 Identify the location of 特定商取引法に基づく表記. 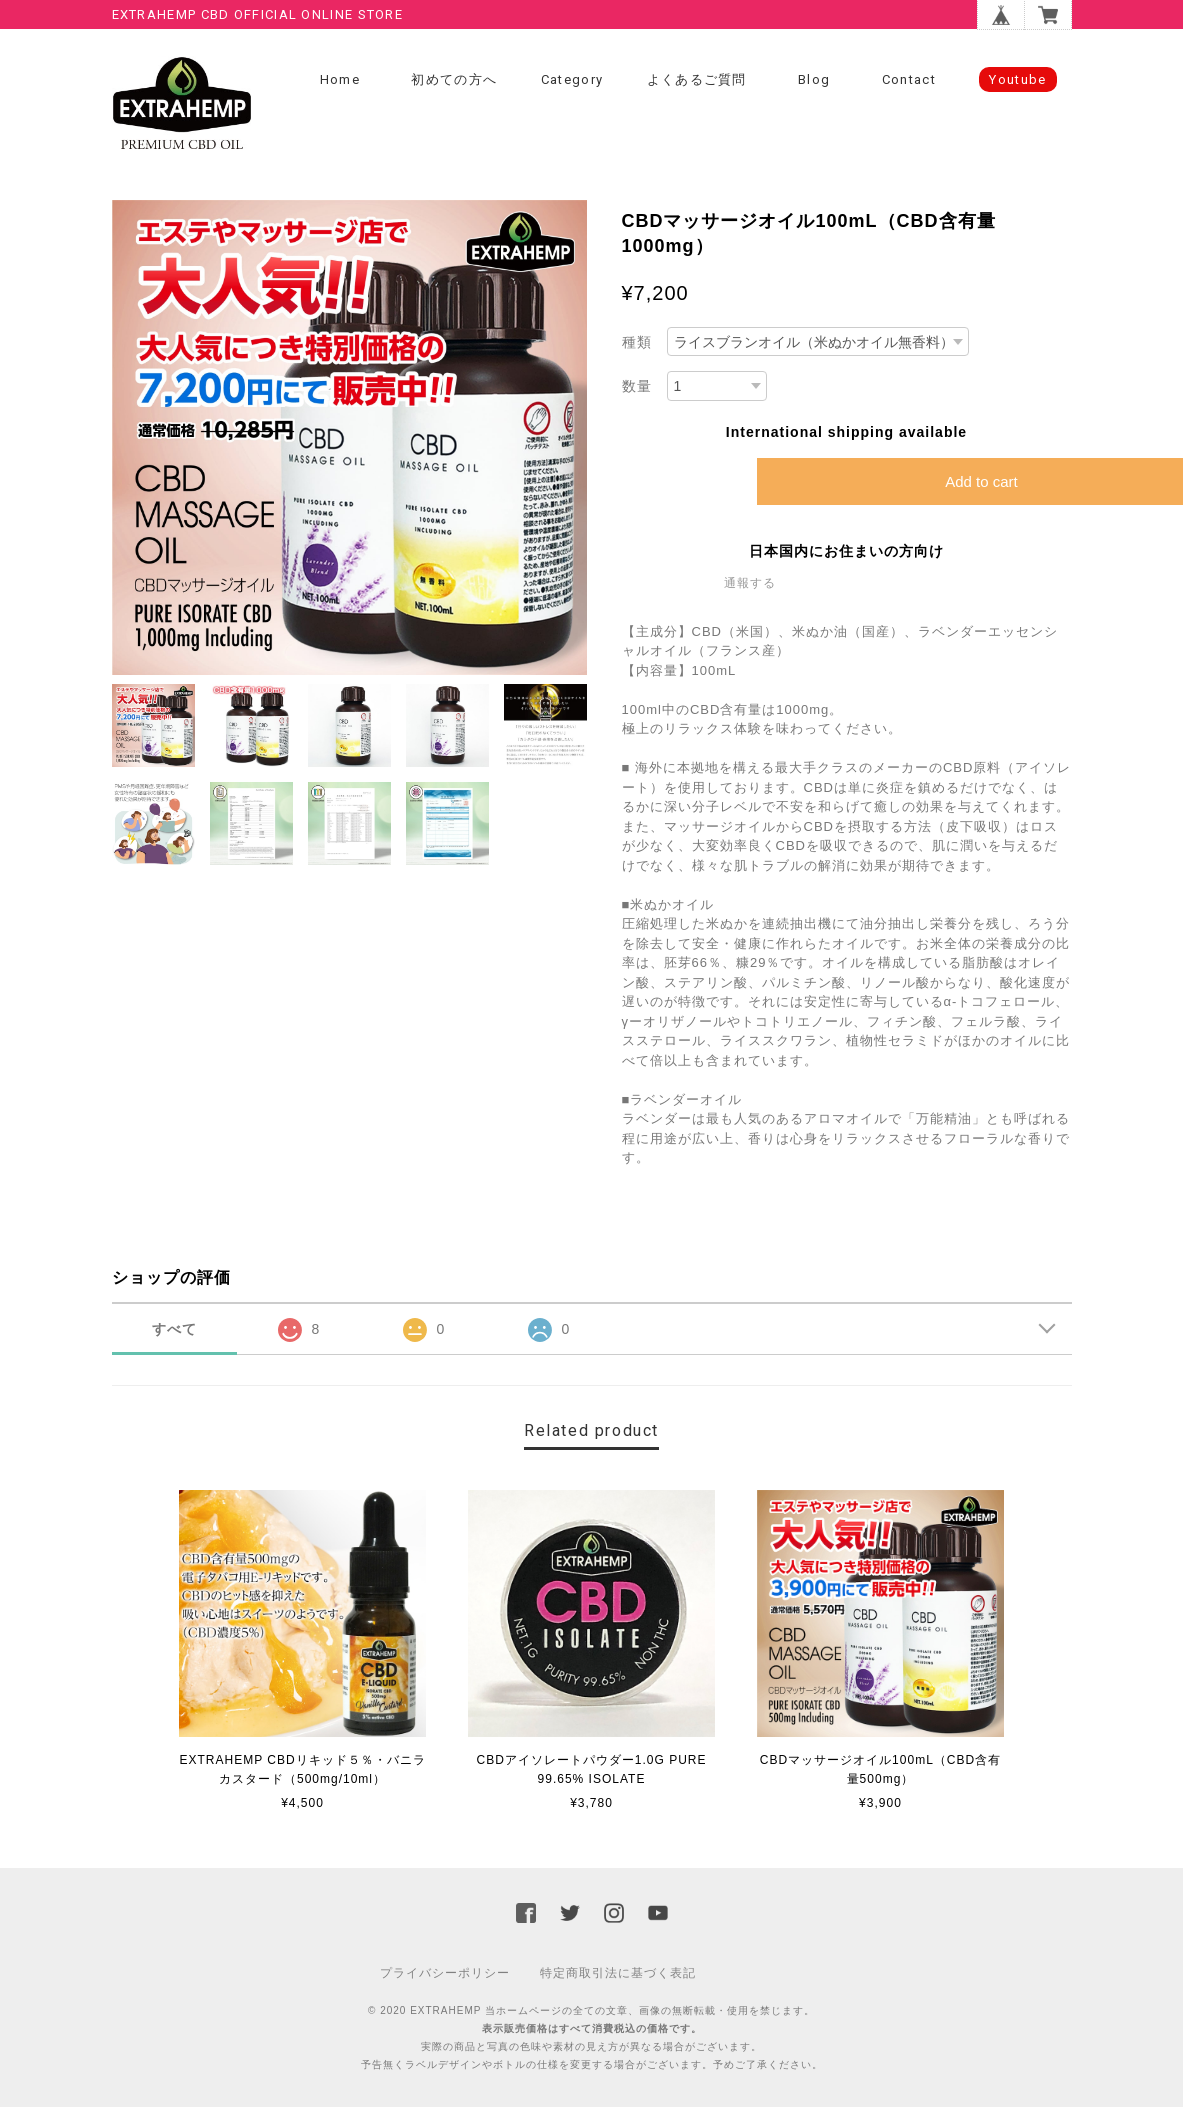
(618, 1977).